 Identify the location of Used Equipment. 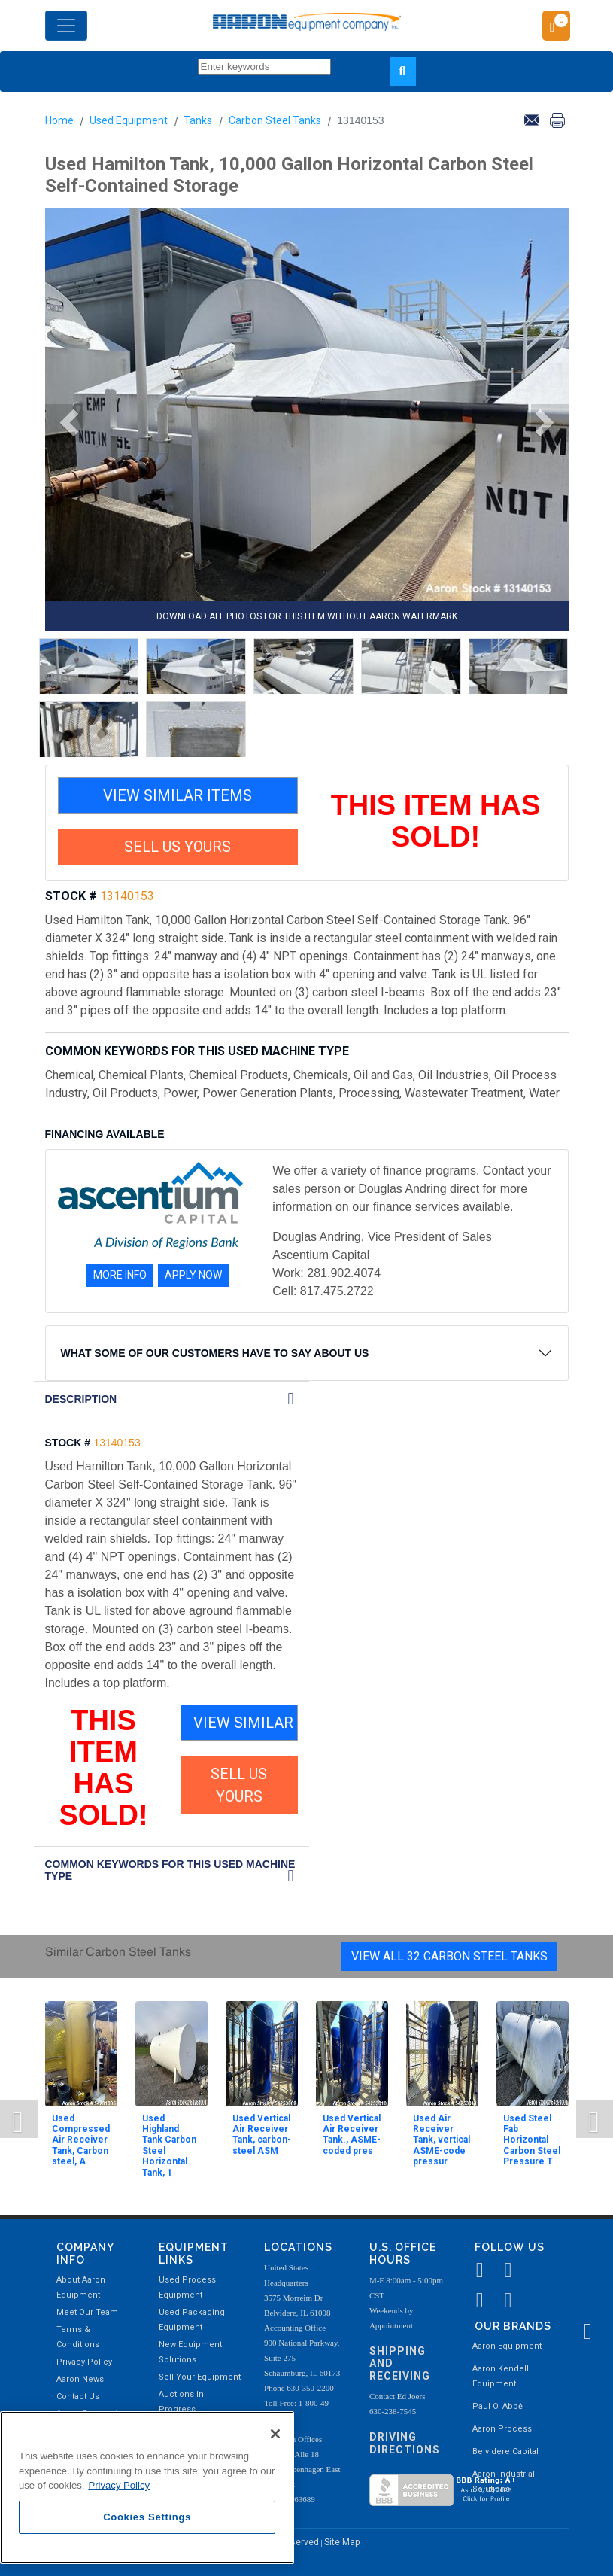
(129, 120).